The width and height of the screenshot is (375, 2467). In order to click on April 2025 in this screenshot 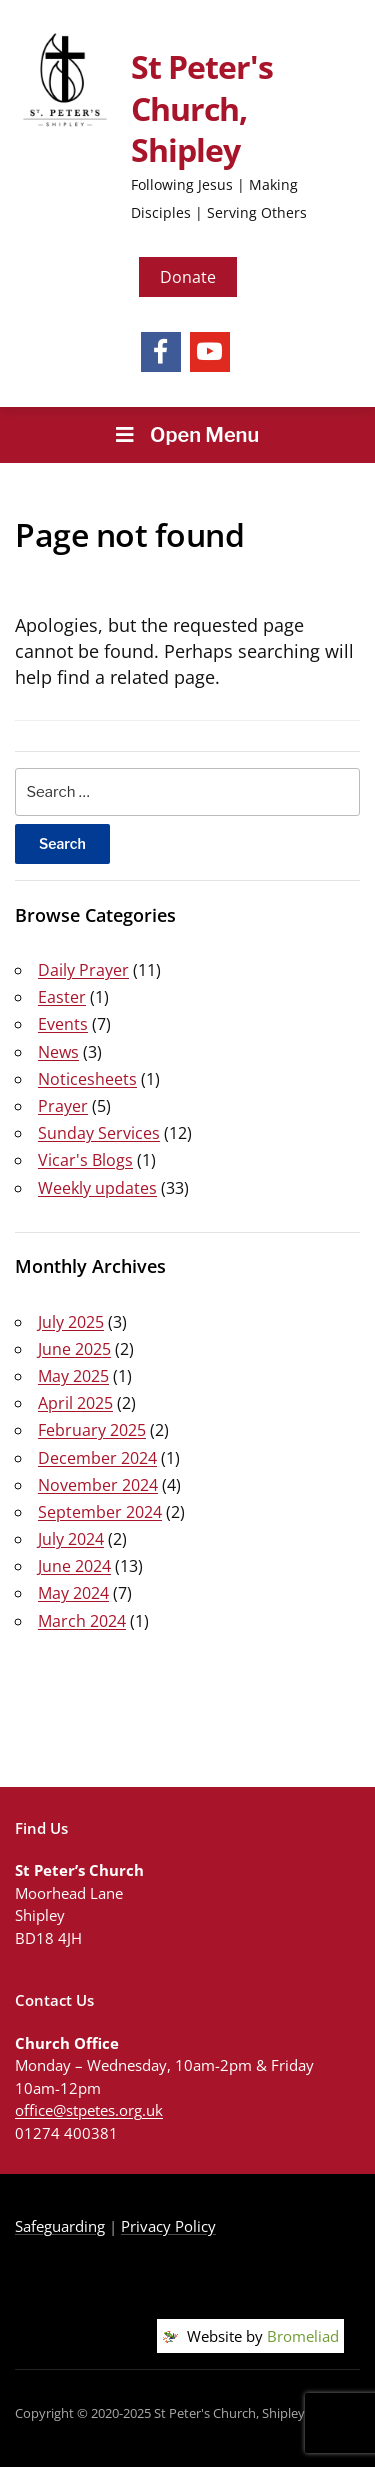, I will do `click(75, 1403)`.